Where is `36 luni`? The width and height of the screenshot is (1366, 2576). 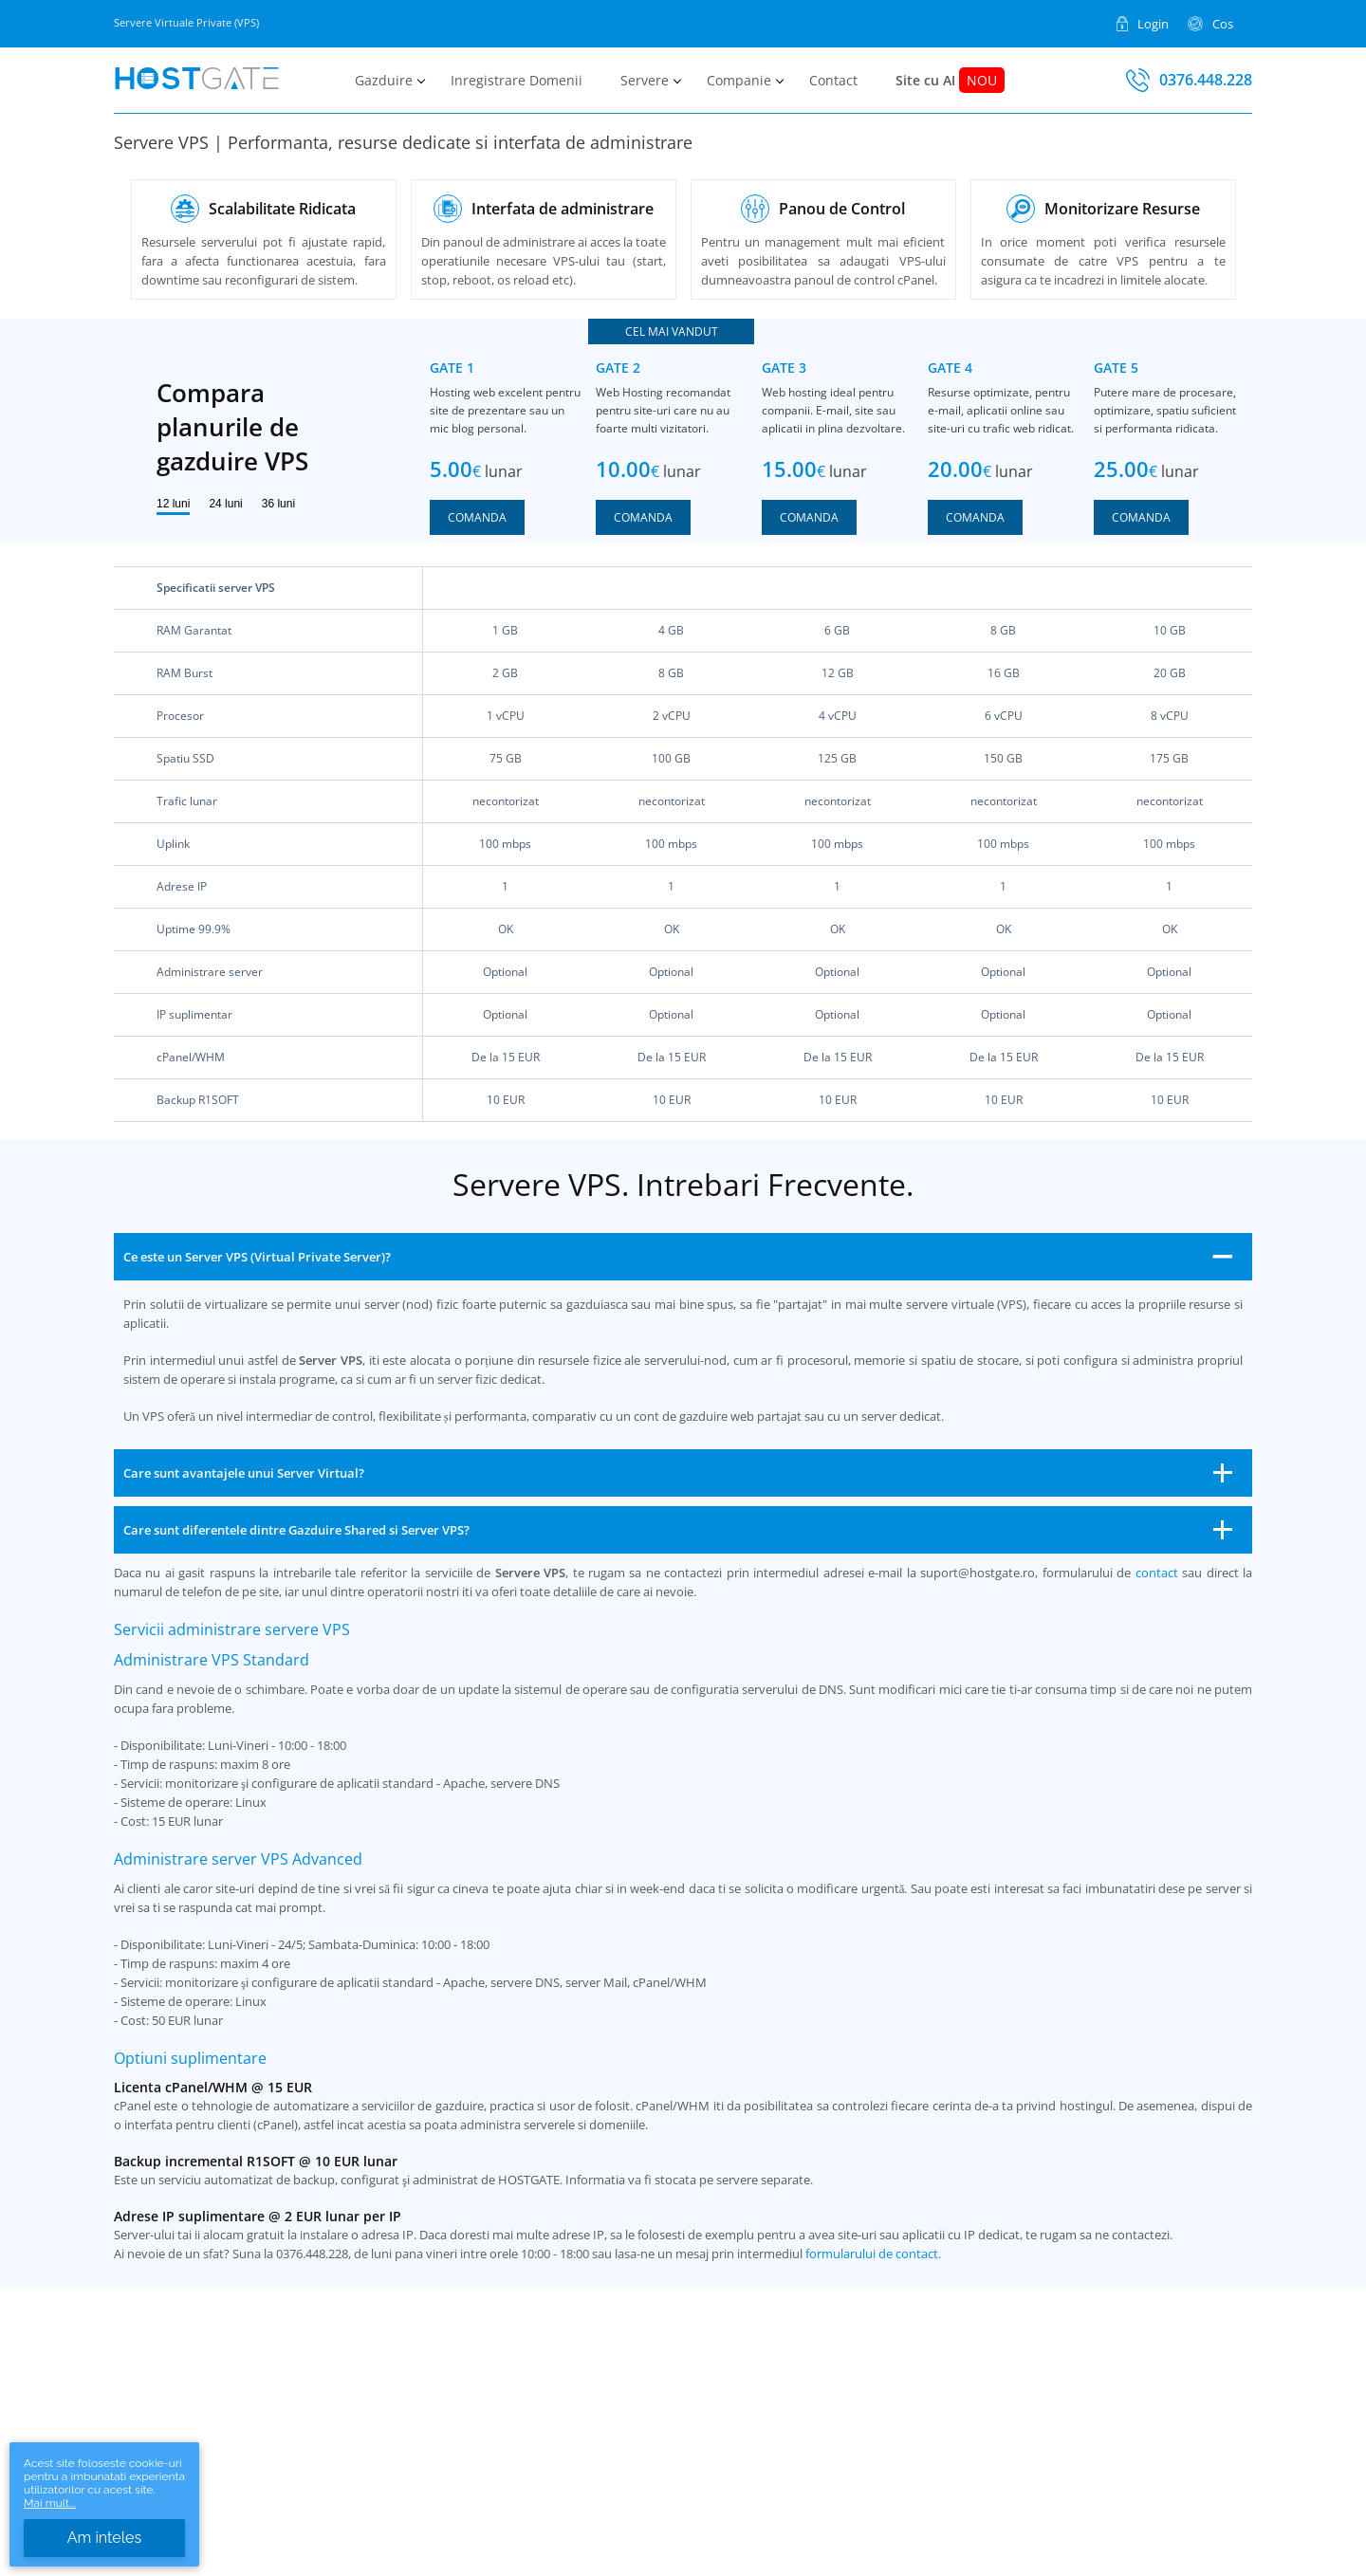 36 luni is located at coordinates (278, 503).